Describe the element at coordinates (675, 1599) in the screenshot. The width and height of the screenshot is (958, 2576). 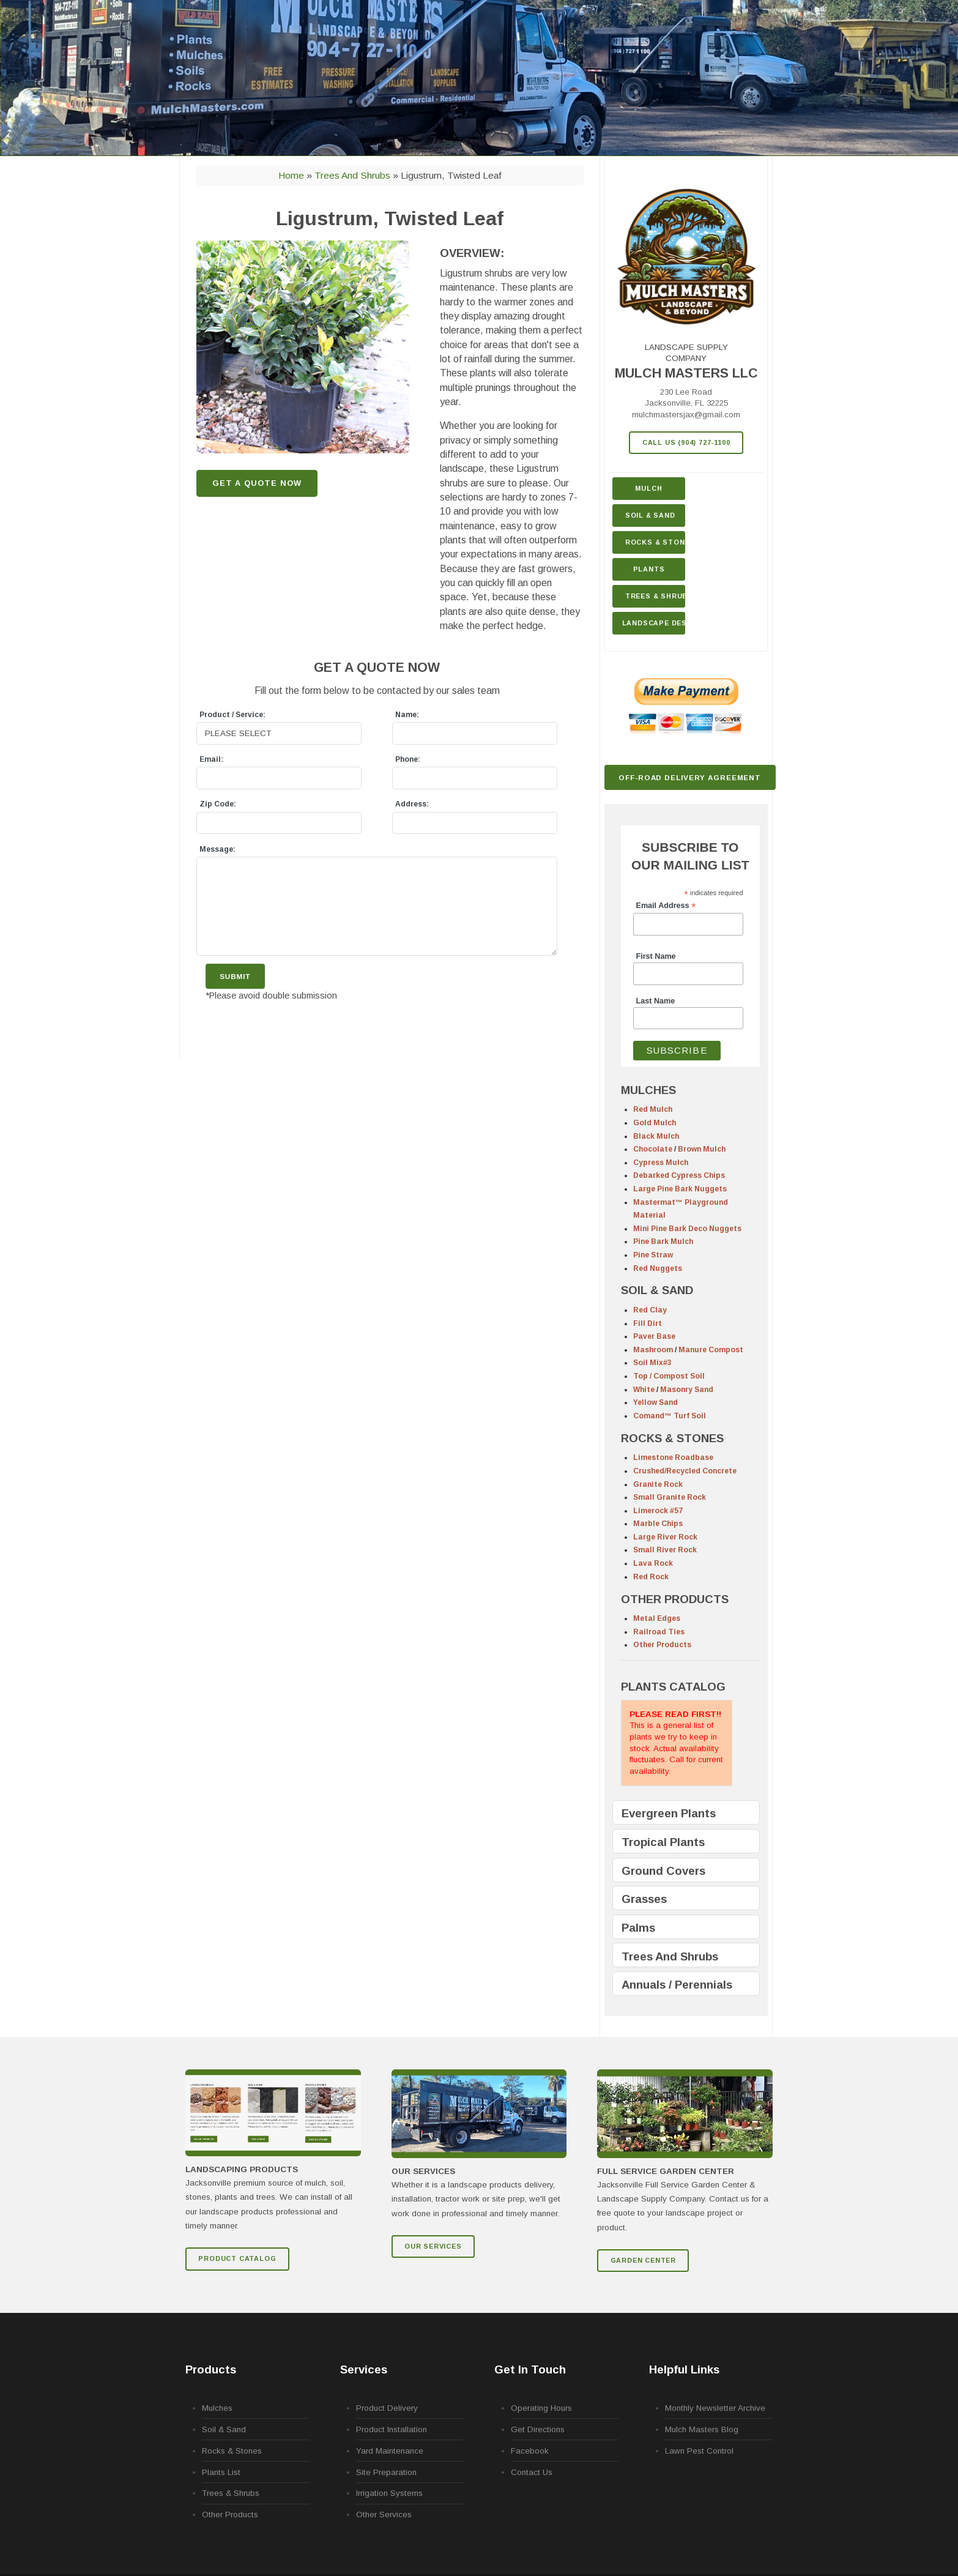
I see `OTHER PRODUCTS` at that location.